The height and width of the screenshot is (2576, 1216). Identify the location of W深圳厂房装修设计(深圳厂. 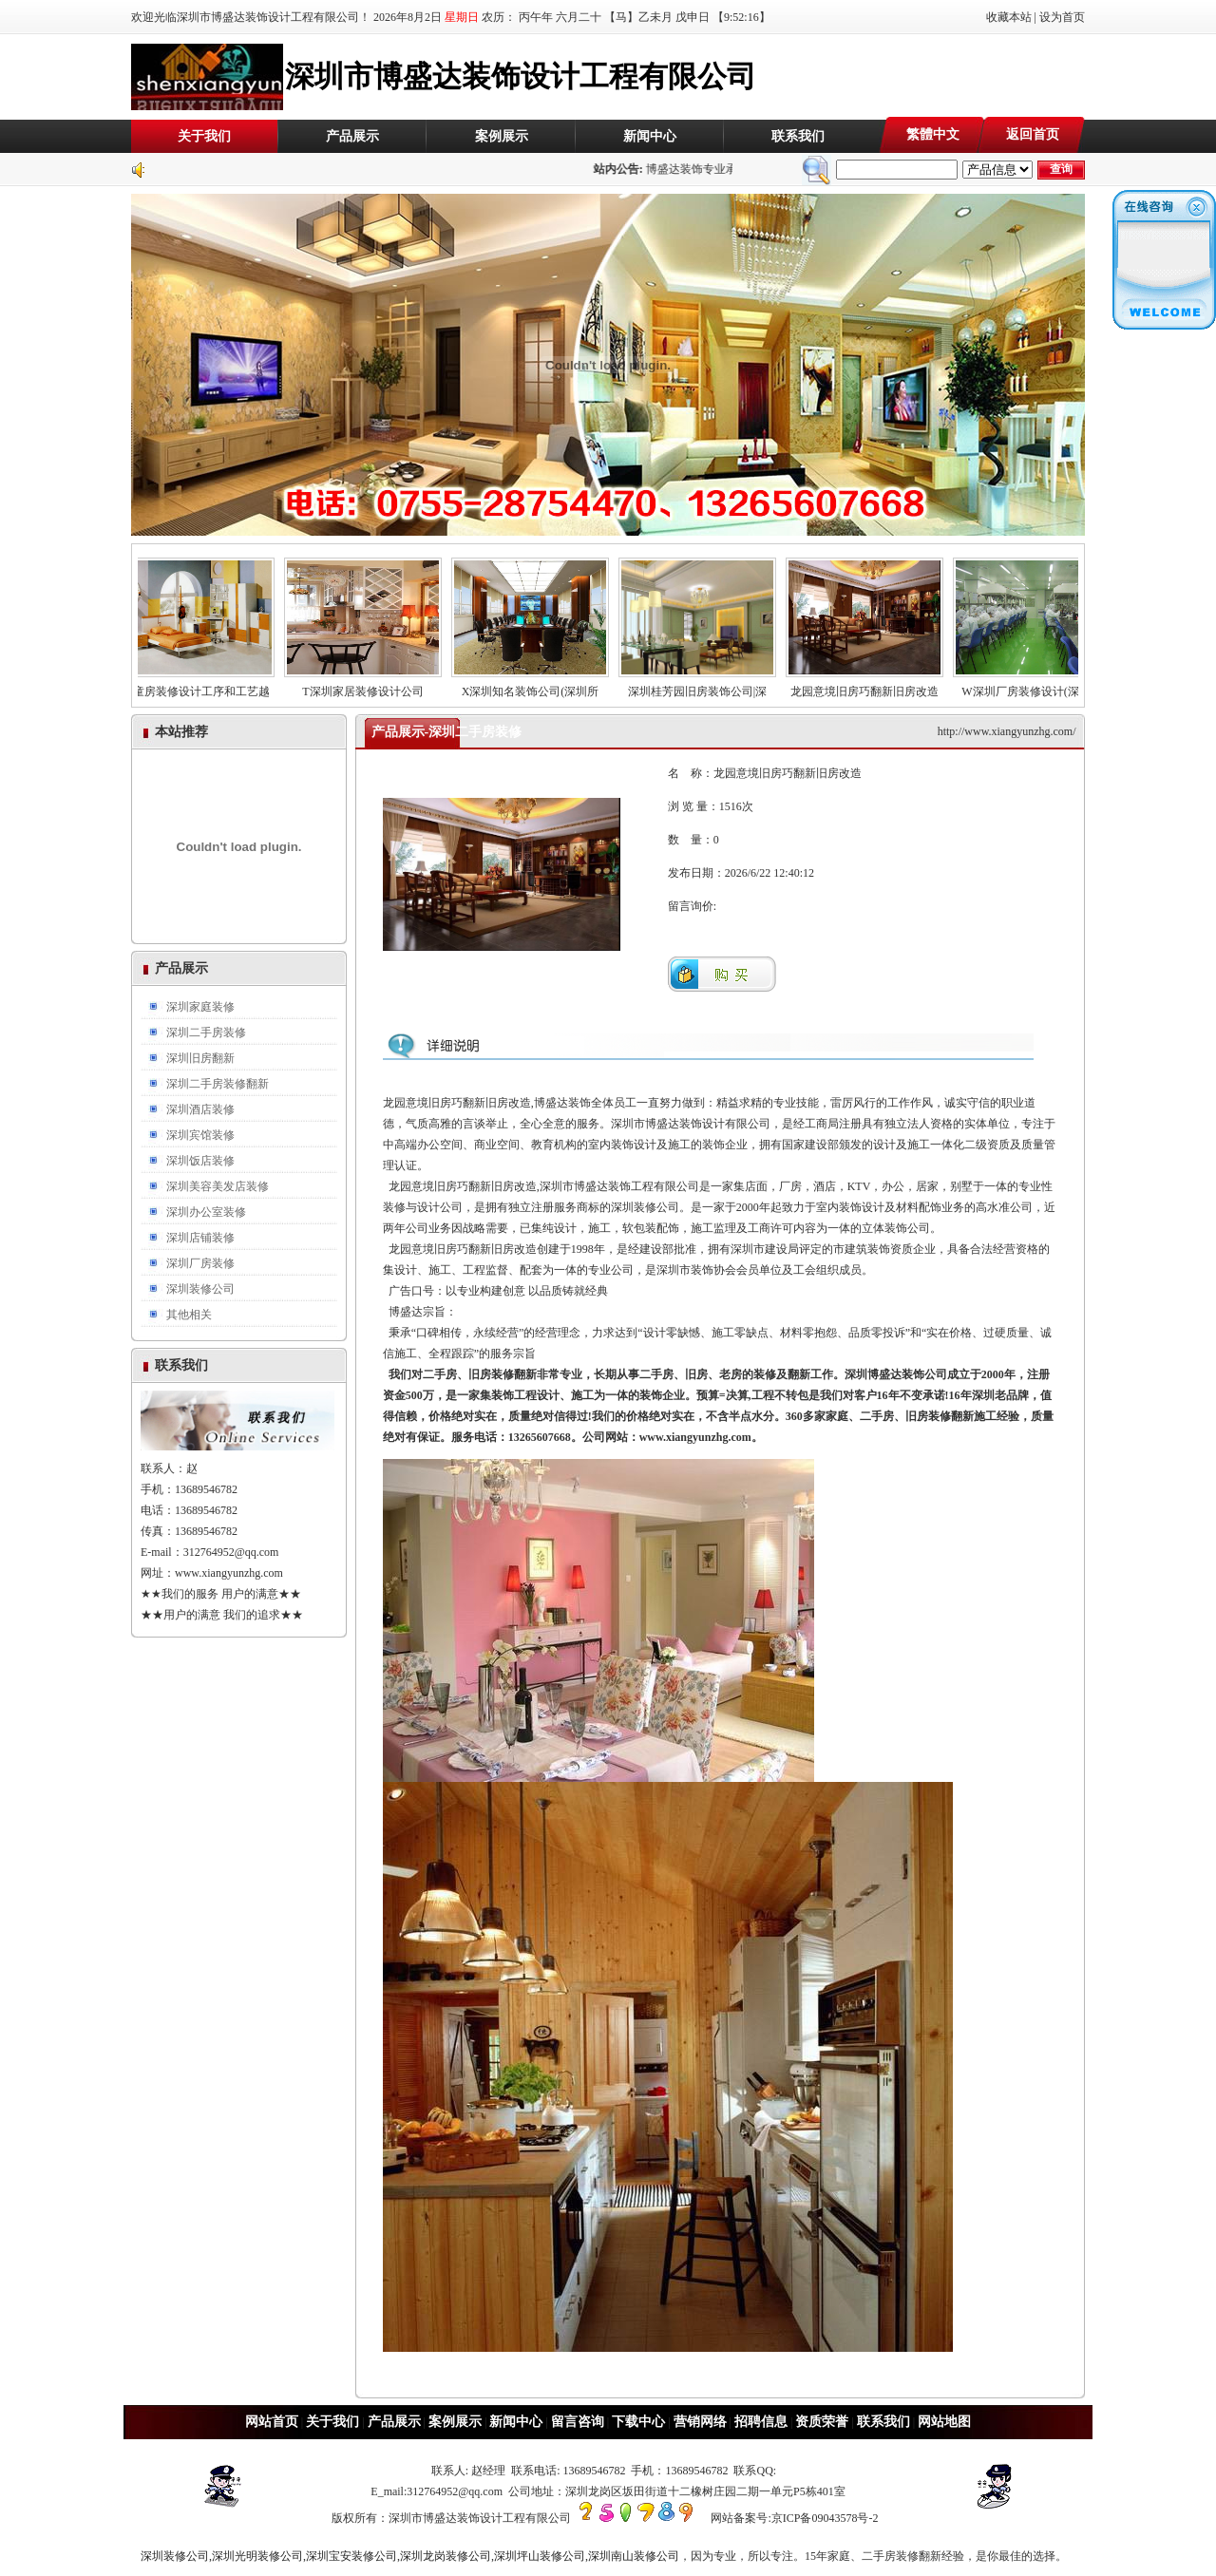
(1041, 685).